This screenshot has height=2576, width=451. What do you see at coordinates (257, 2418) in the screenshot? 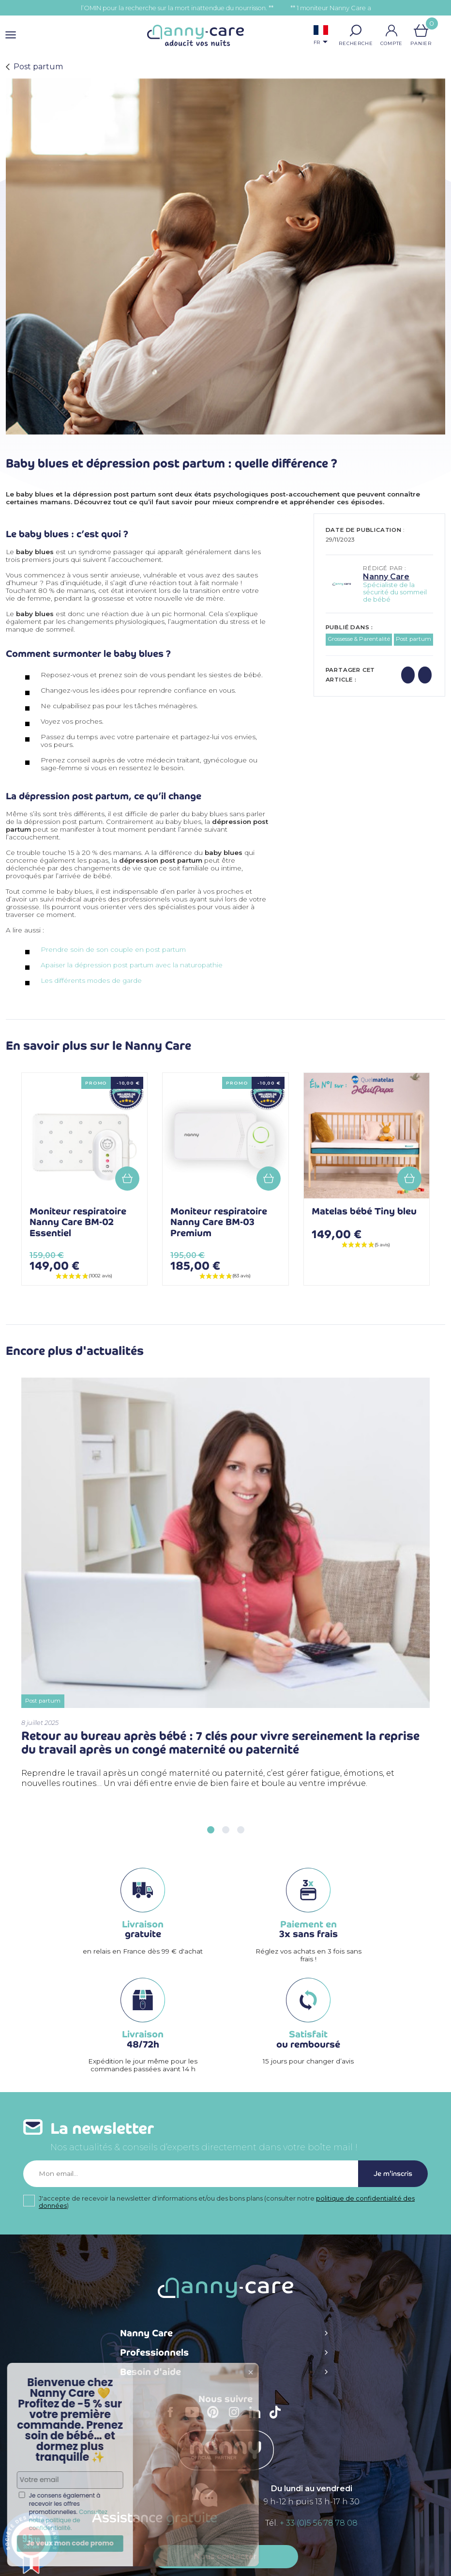
I see `LinkedIn` at bounding box center [257, 2418].